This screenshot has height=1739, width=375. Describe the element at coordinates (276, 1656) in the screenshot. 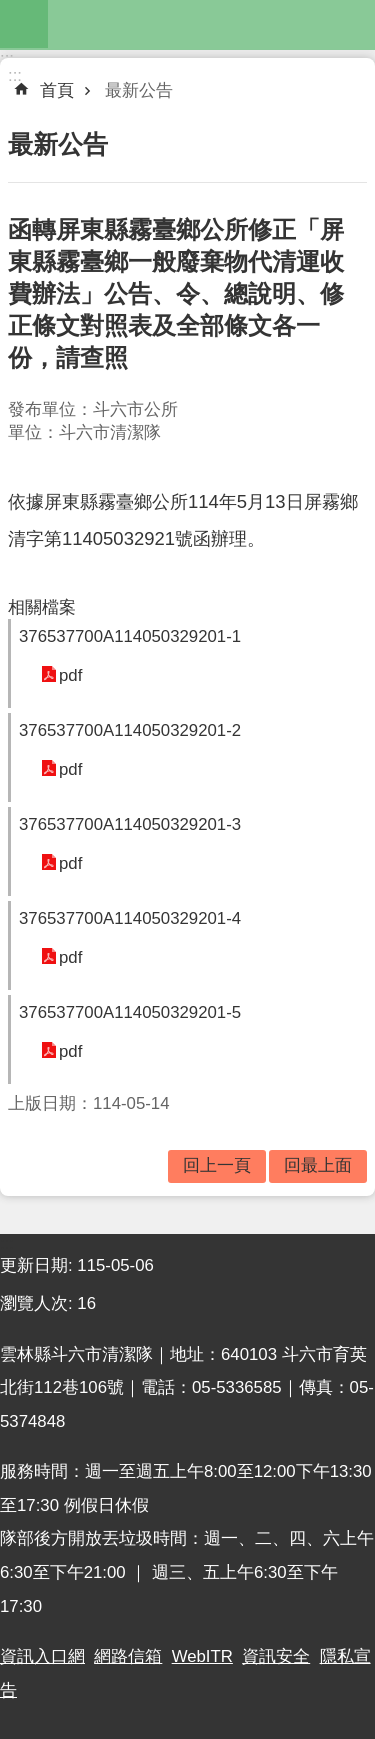

I see `資訊安全` at that location.